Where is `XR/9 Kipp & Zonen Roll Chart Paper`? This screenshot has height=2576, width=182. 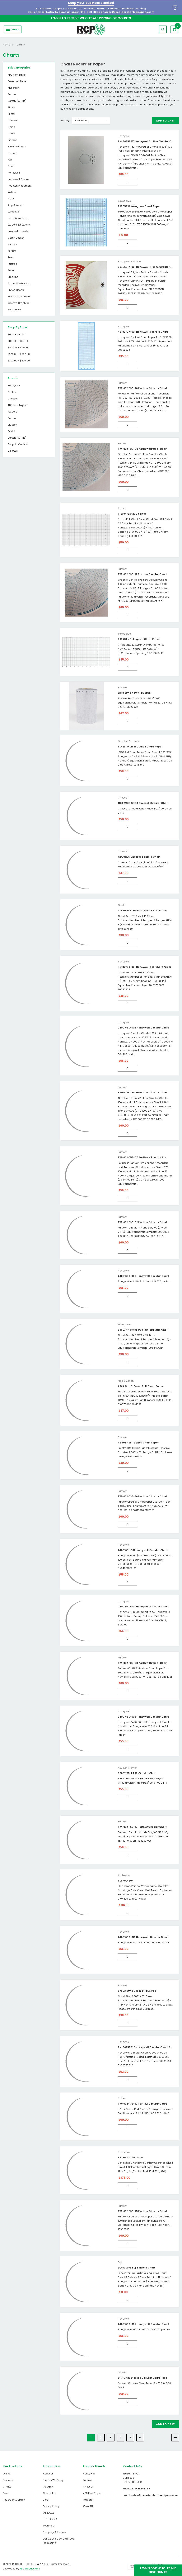
XR/9 Kipp & Zonen Roll Chart Paper is located at coordinates (140, 1386).